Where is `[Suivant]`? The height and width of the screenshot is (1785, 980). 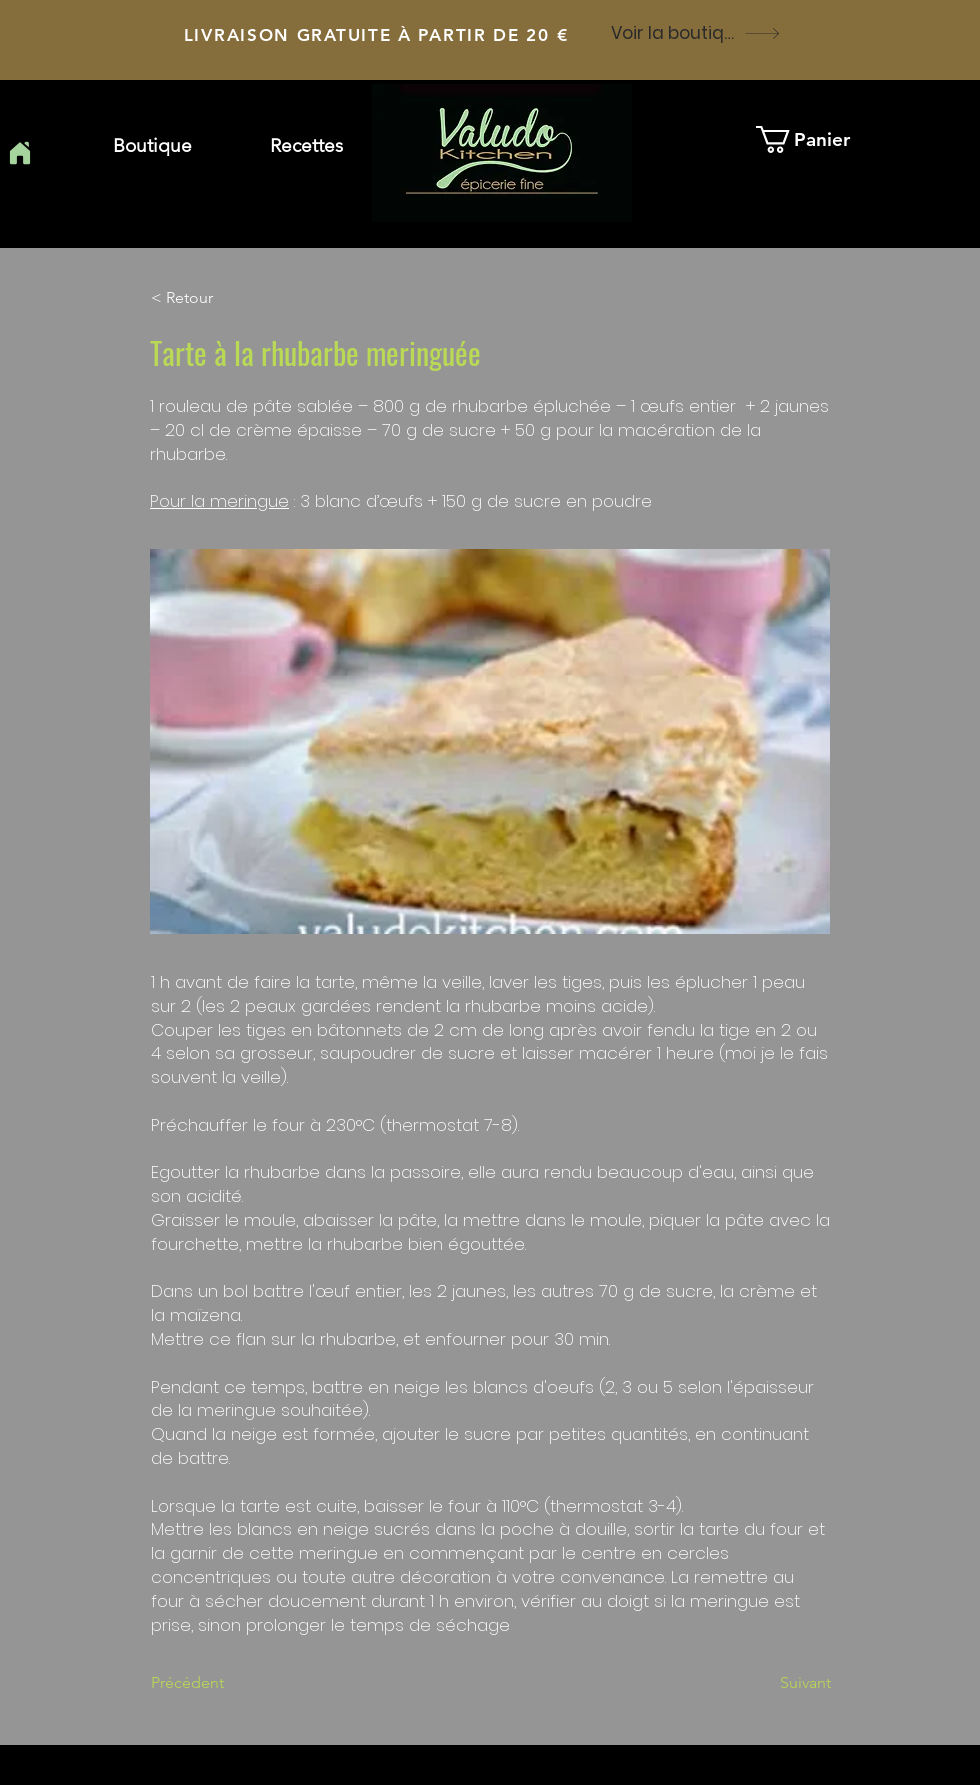 [Suivant] is located at coordinates (781, 1683).